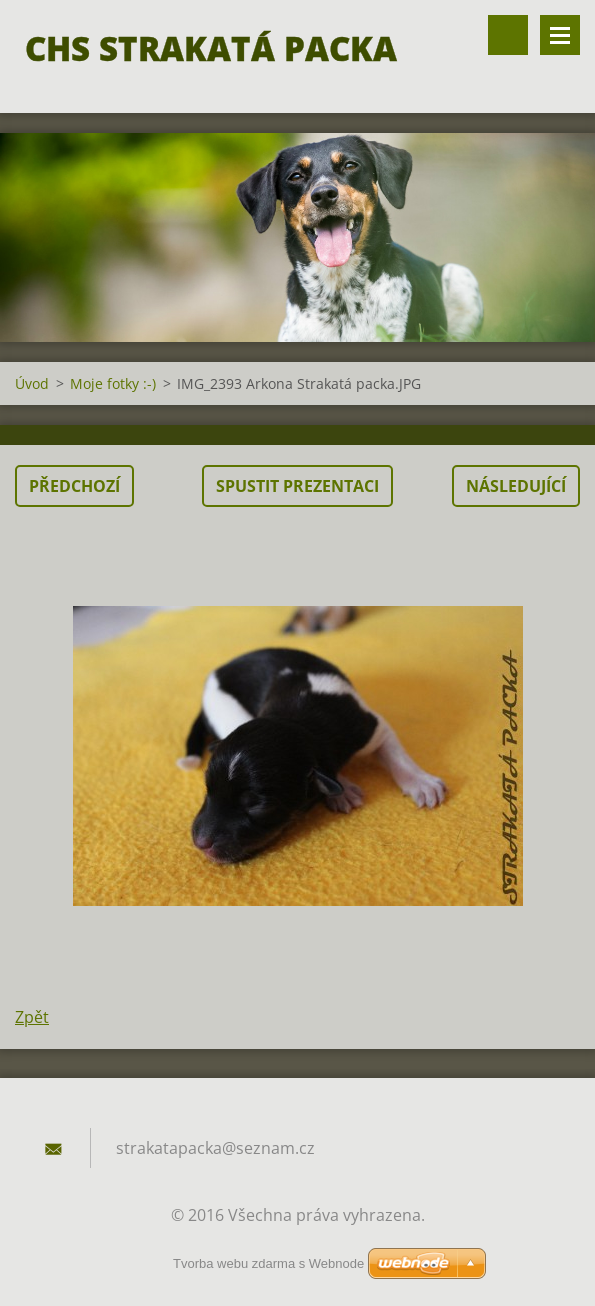  Describe the element at coordinates (113, 383) in the screenshot. I see `Moje fotky :-)` at that location.